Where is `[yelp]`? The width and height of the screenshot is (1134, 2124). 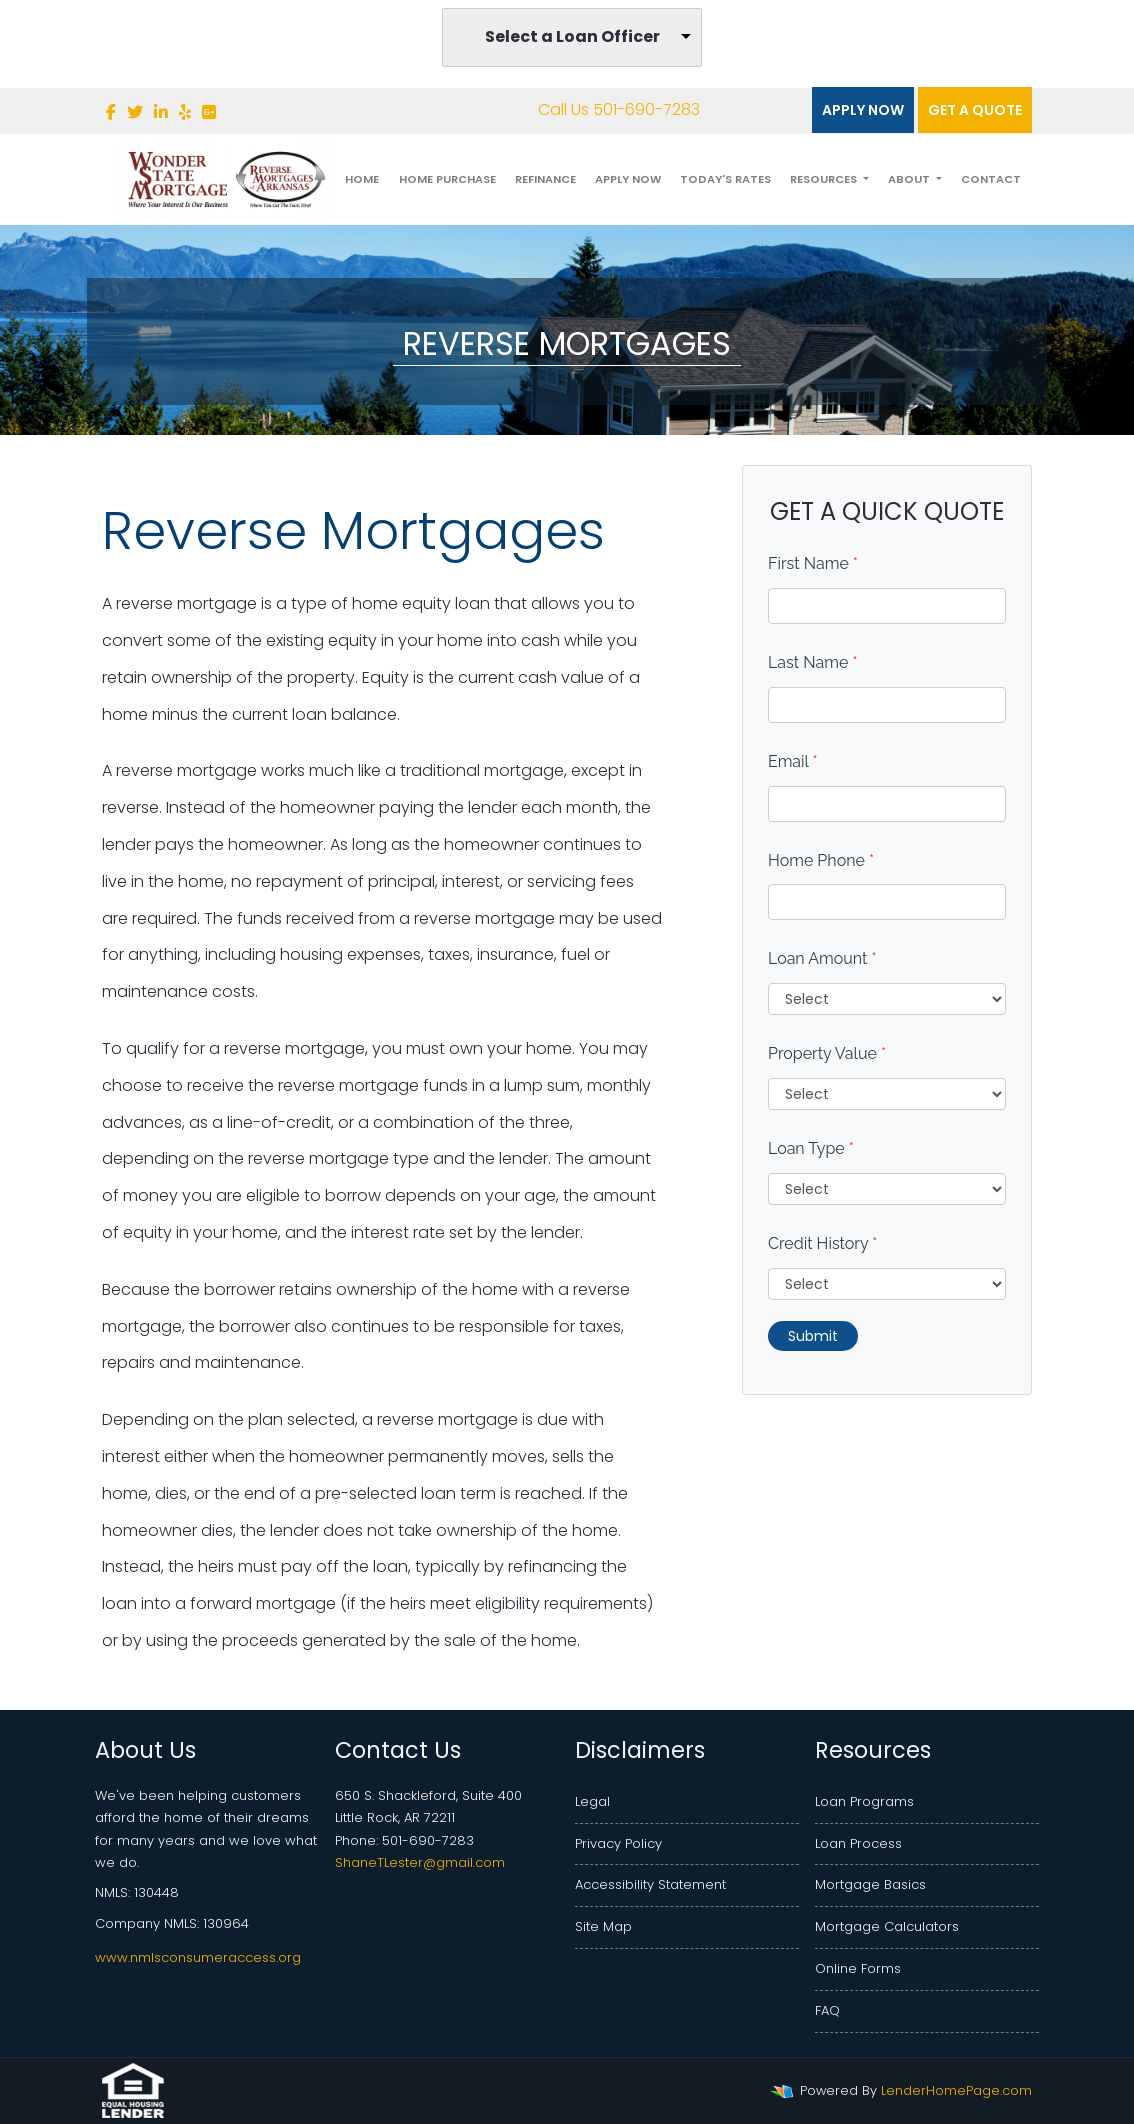 [yelp] is located at coordinates (185, 112).